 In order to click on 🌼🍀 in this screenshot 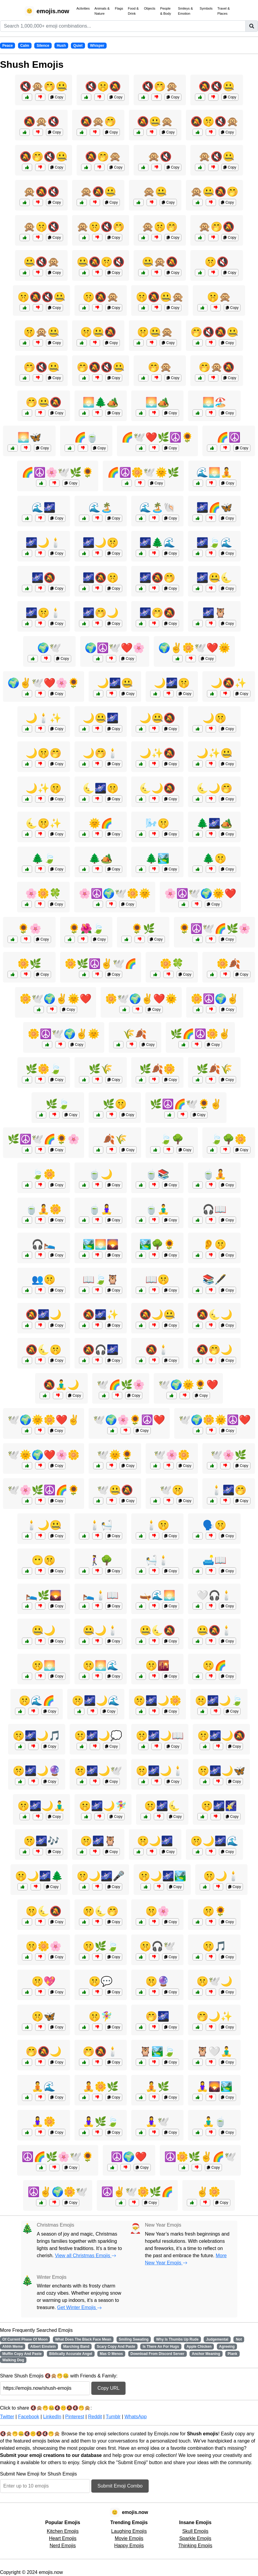, I will do `click(172, 963)`.